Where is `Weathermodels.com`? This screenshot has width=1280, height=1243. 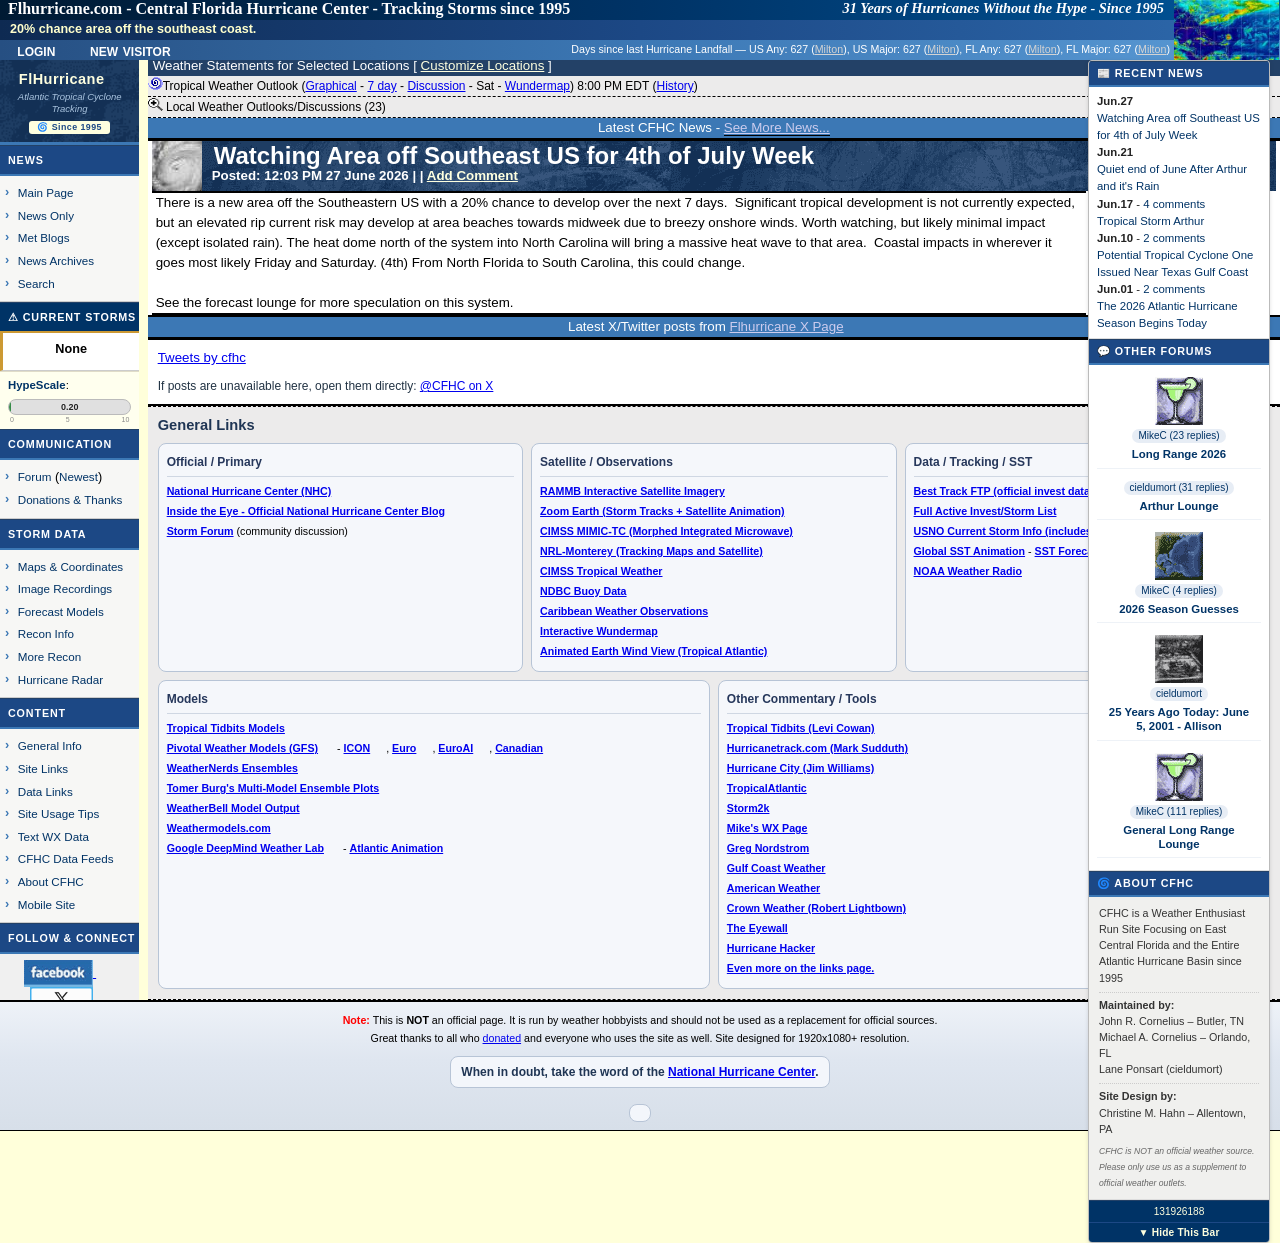 Weathermodels.com is located at coordinates (219, 828).